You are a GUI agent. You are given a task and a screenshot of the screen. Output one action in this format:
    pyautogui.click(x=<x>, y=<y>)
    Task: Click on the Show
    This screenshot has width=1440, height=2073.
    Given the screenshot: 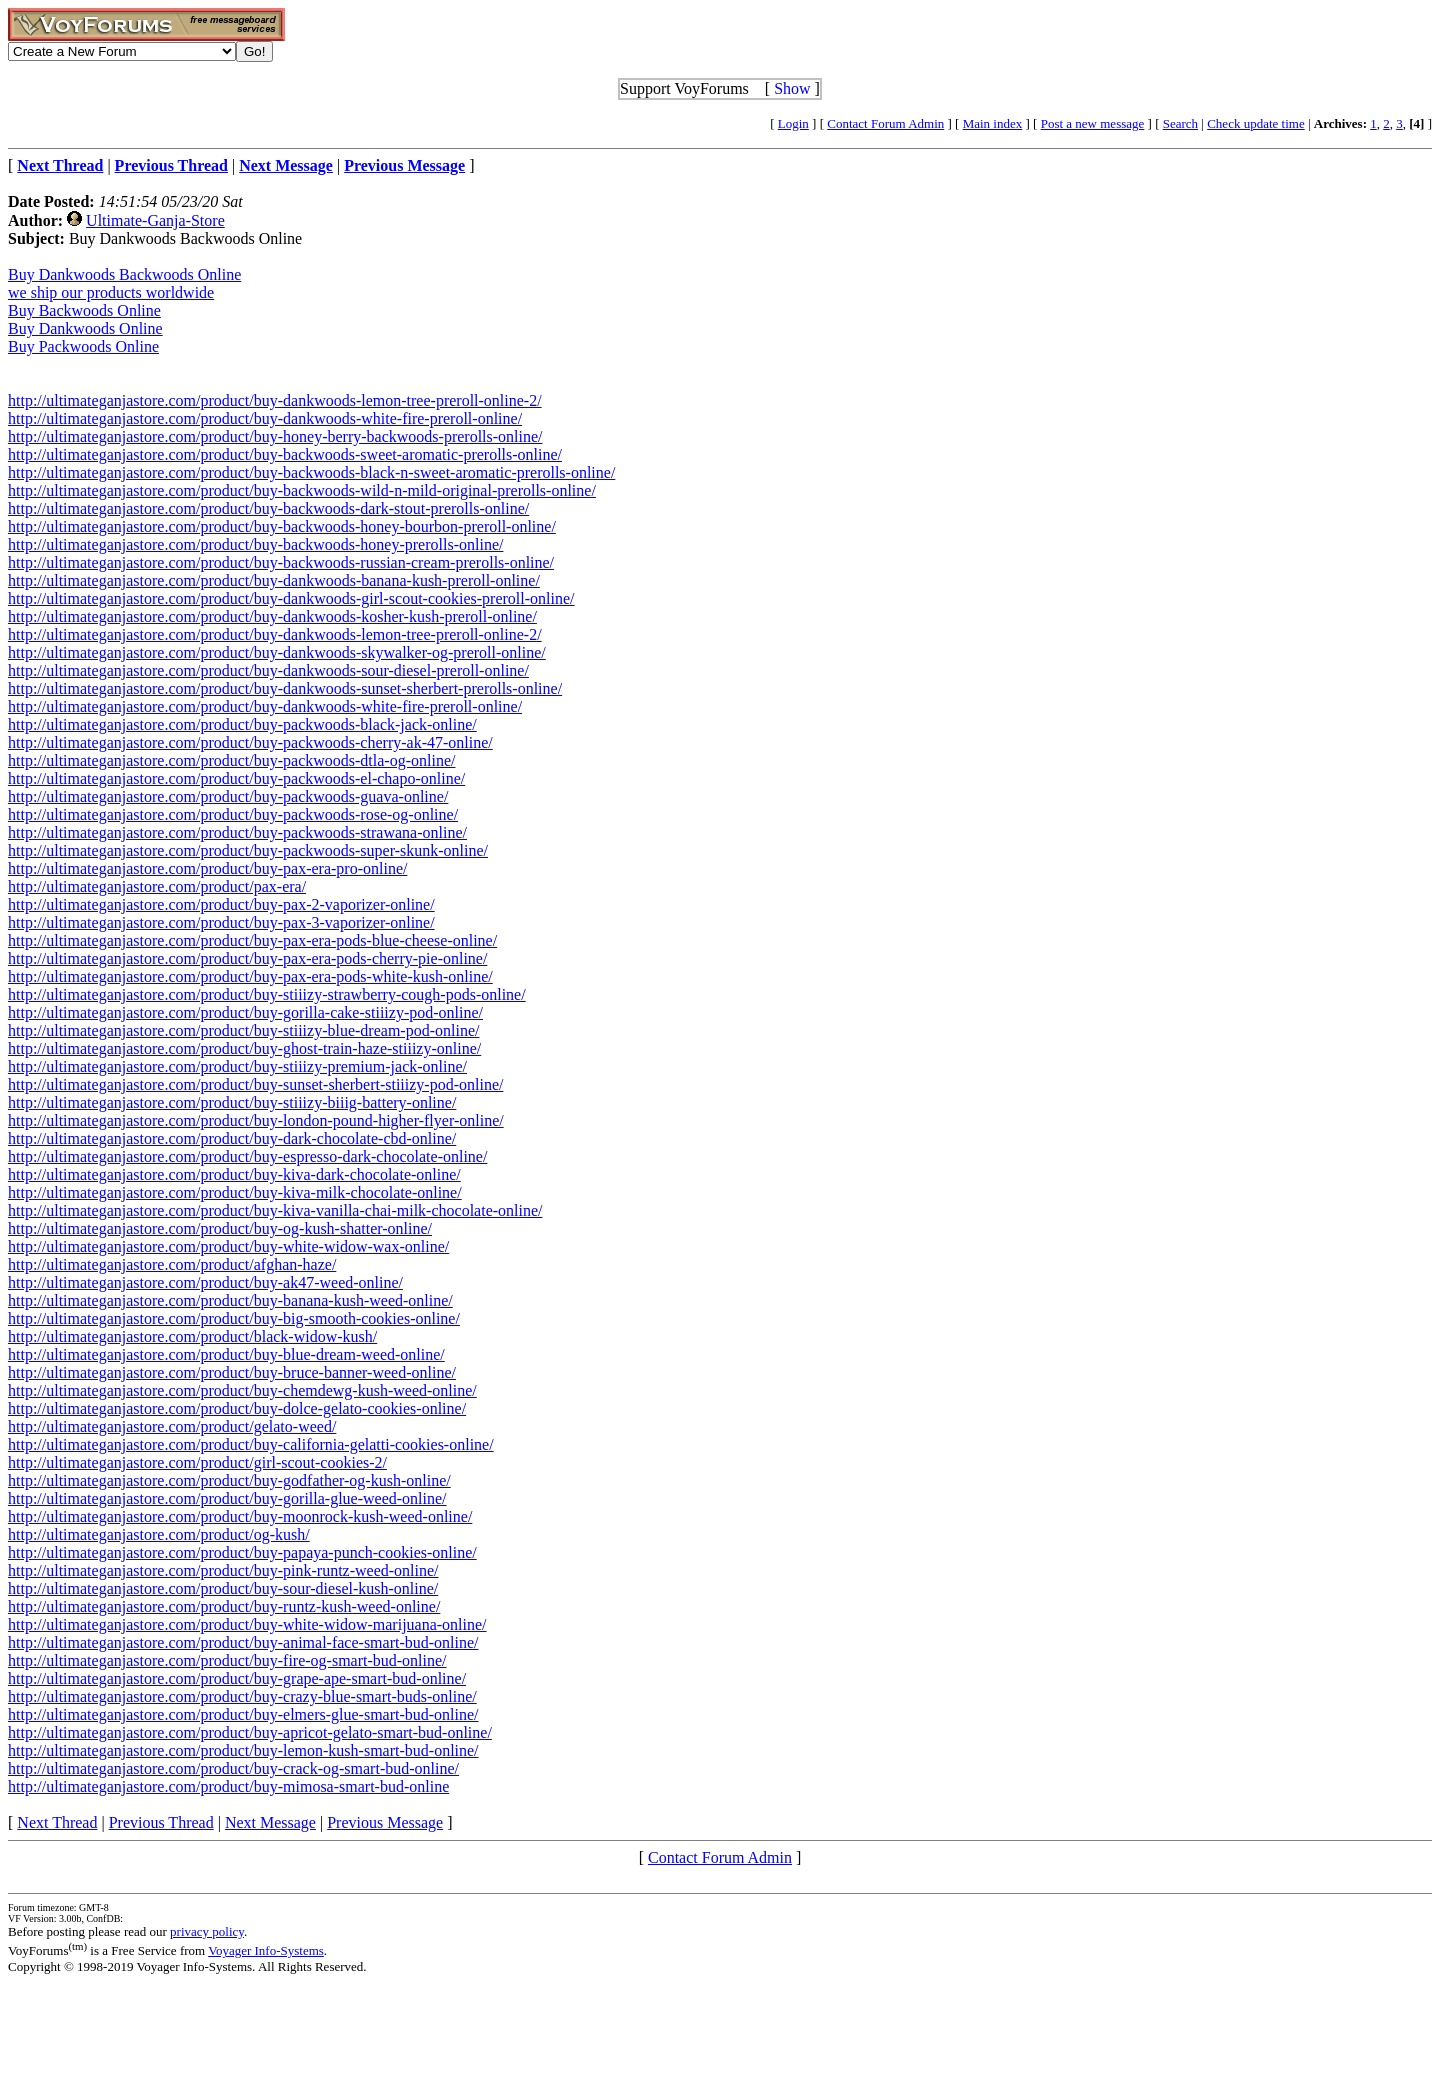 What is the action you would take?
    pyautogui.click(x=792, y=88)
    